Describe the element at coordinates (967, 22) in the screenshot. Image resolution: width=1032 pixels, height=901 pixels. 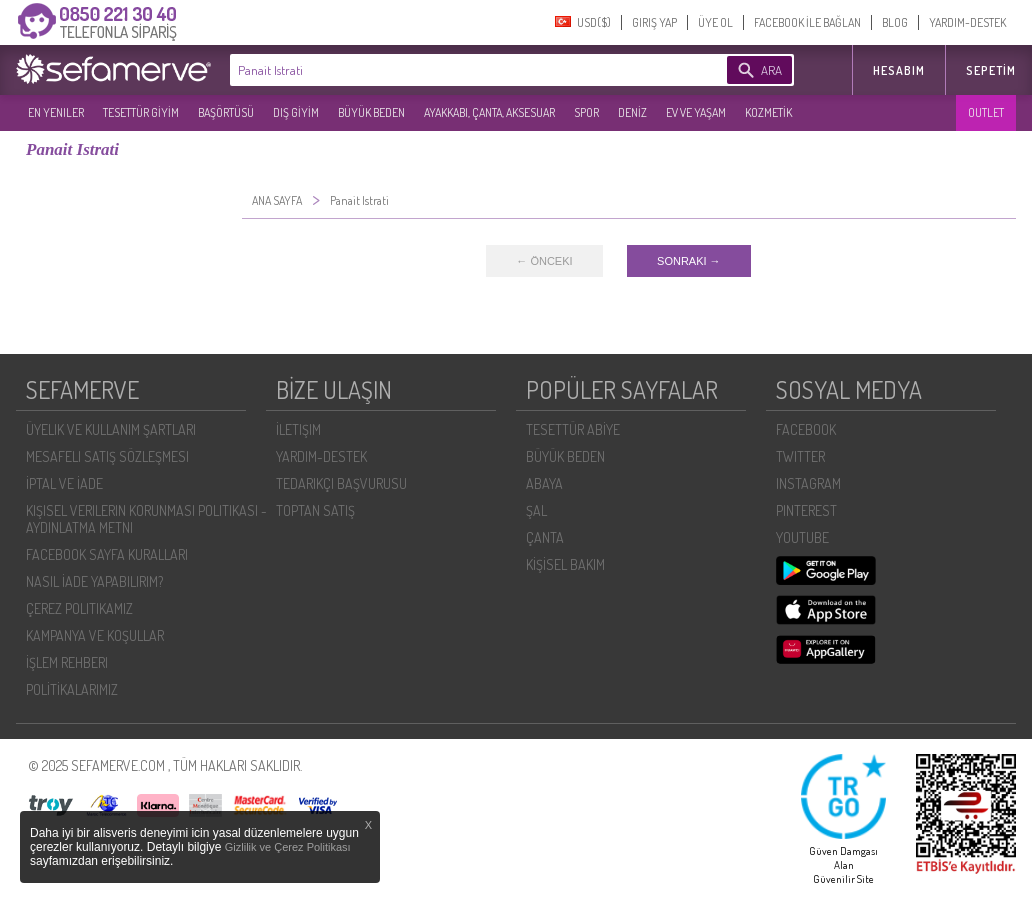
I see `YARDIM-DESTEK` at that location.